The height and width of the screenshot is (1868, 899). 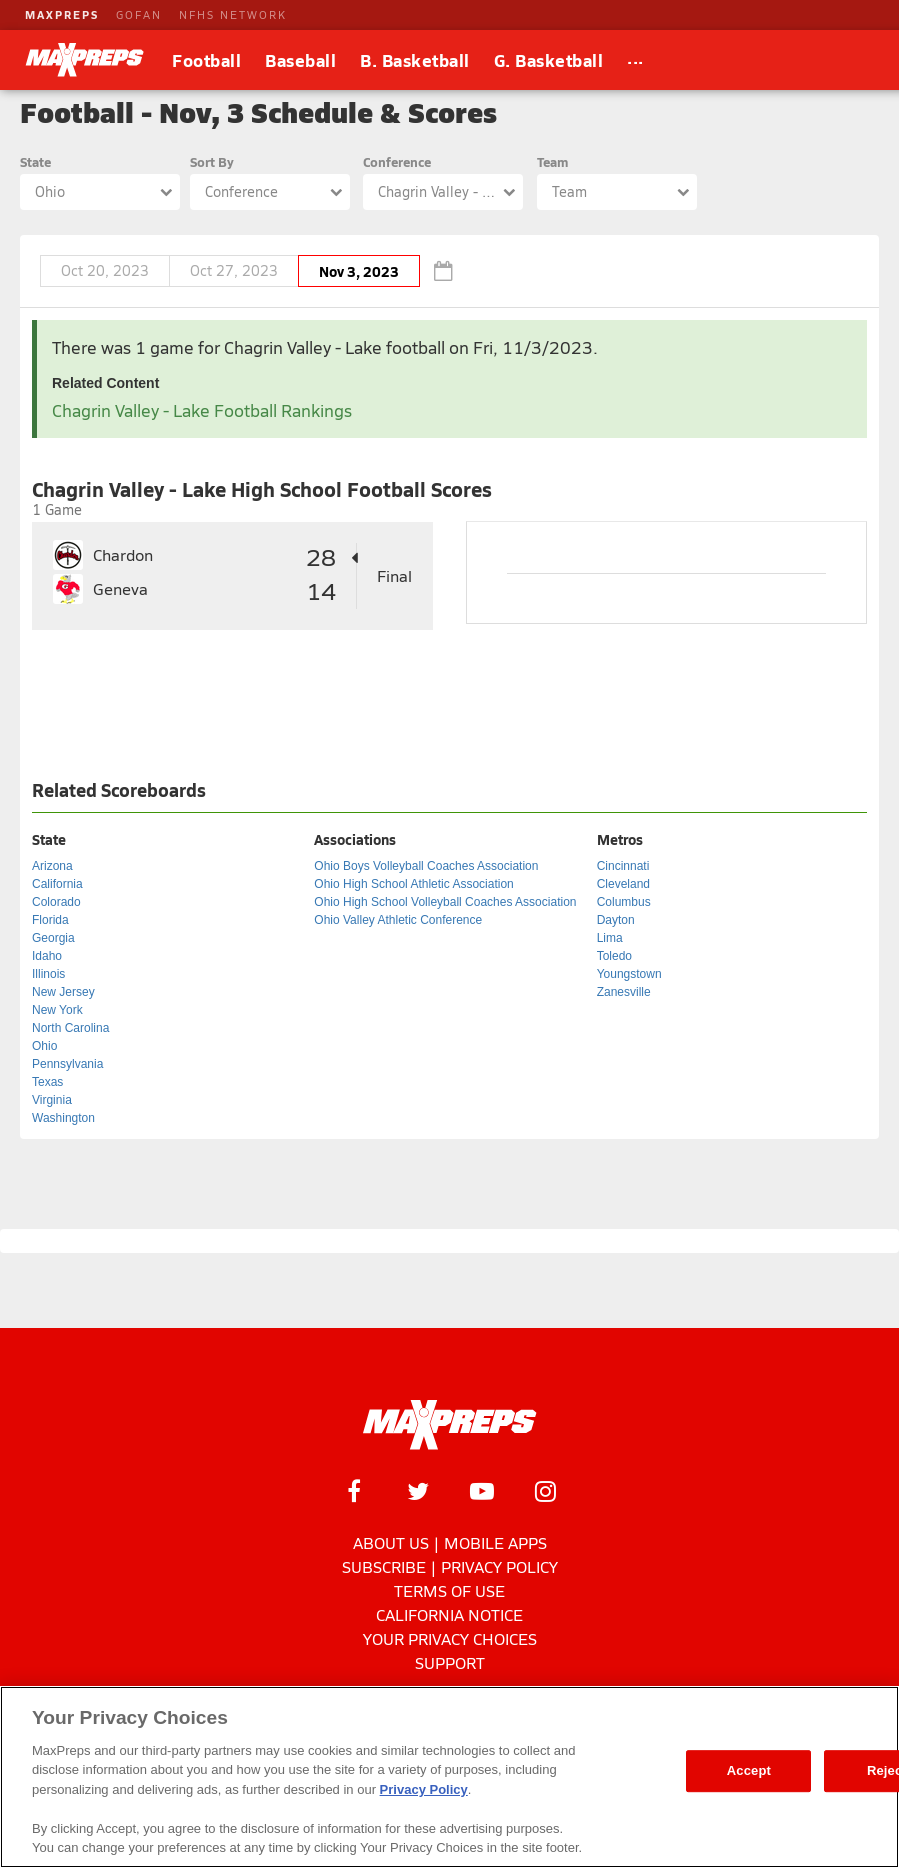 I want to click on Accept, so click(x=749, y=1770).